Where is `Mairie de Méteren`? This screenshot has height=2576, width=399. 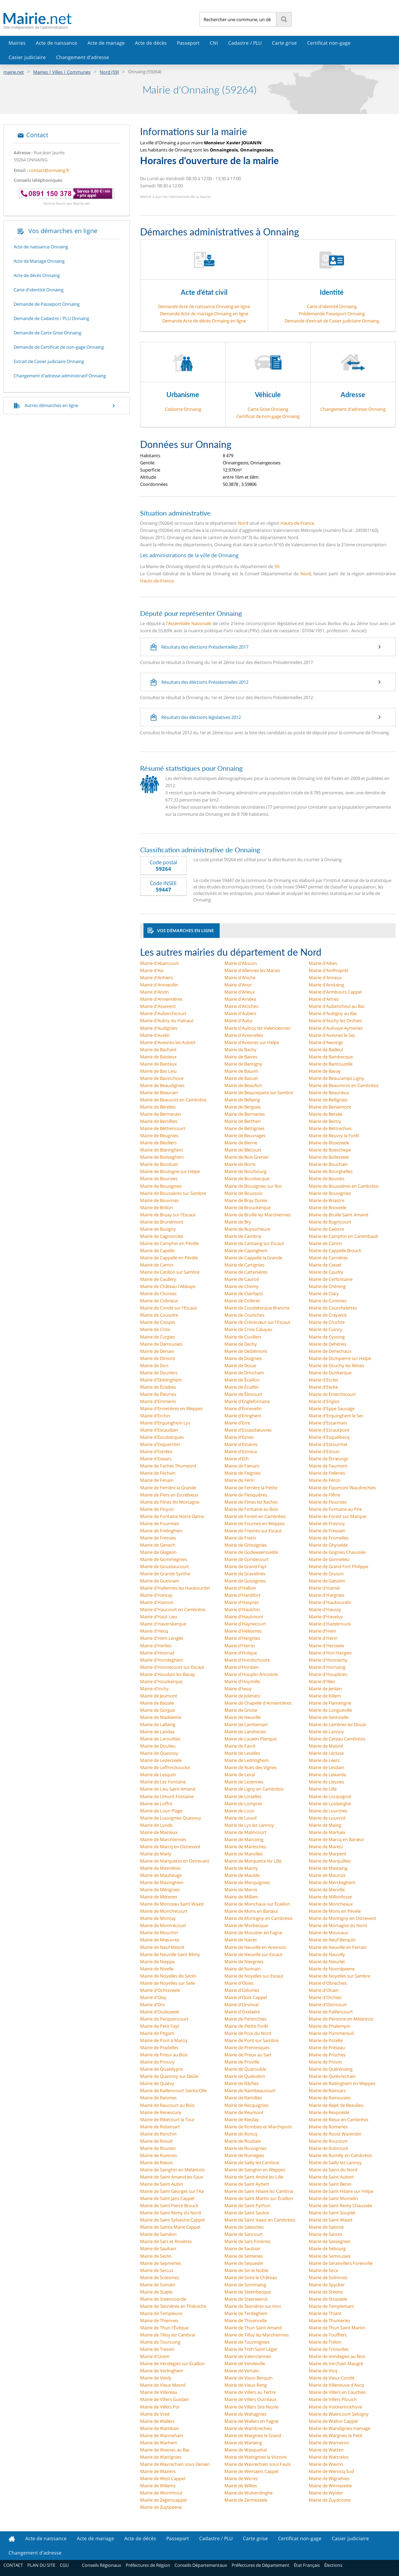
Mairie de Méteren is located at coordinates (158, 1897).